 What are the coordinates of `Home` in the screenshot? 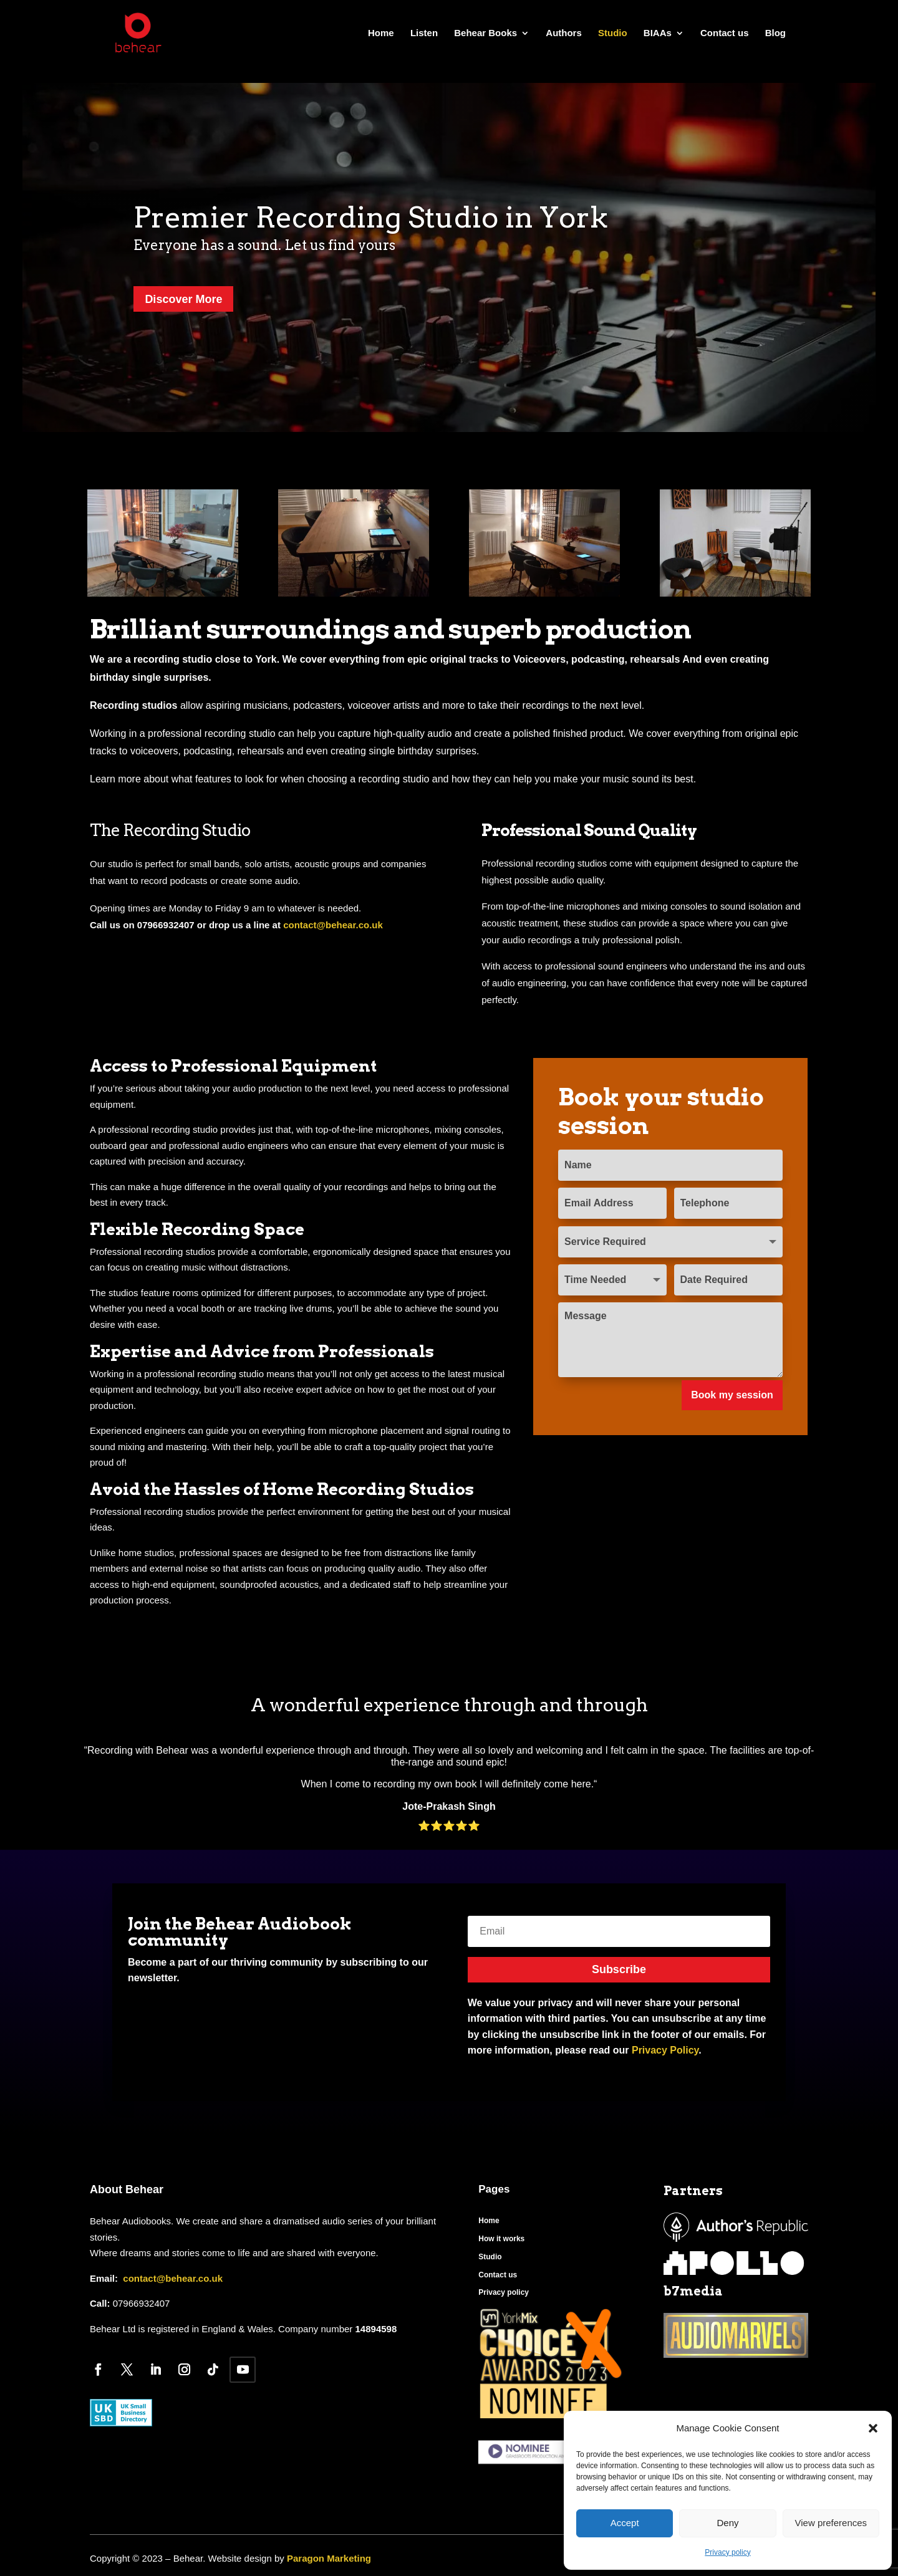 It's located at (381, 33).